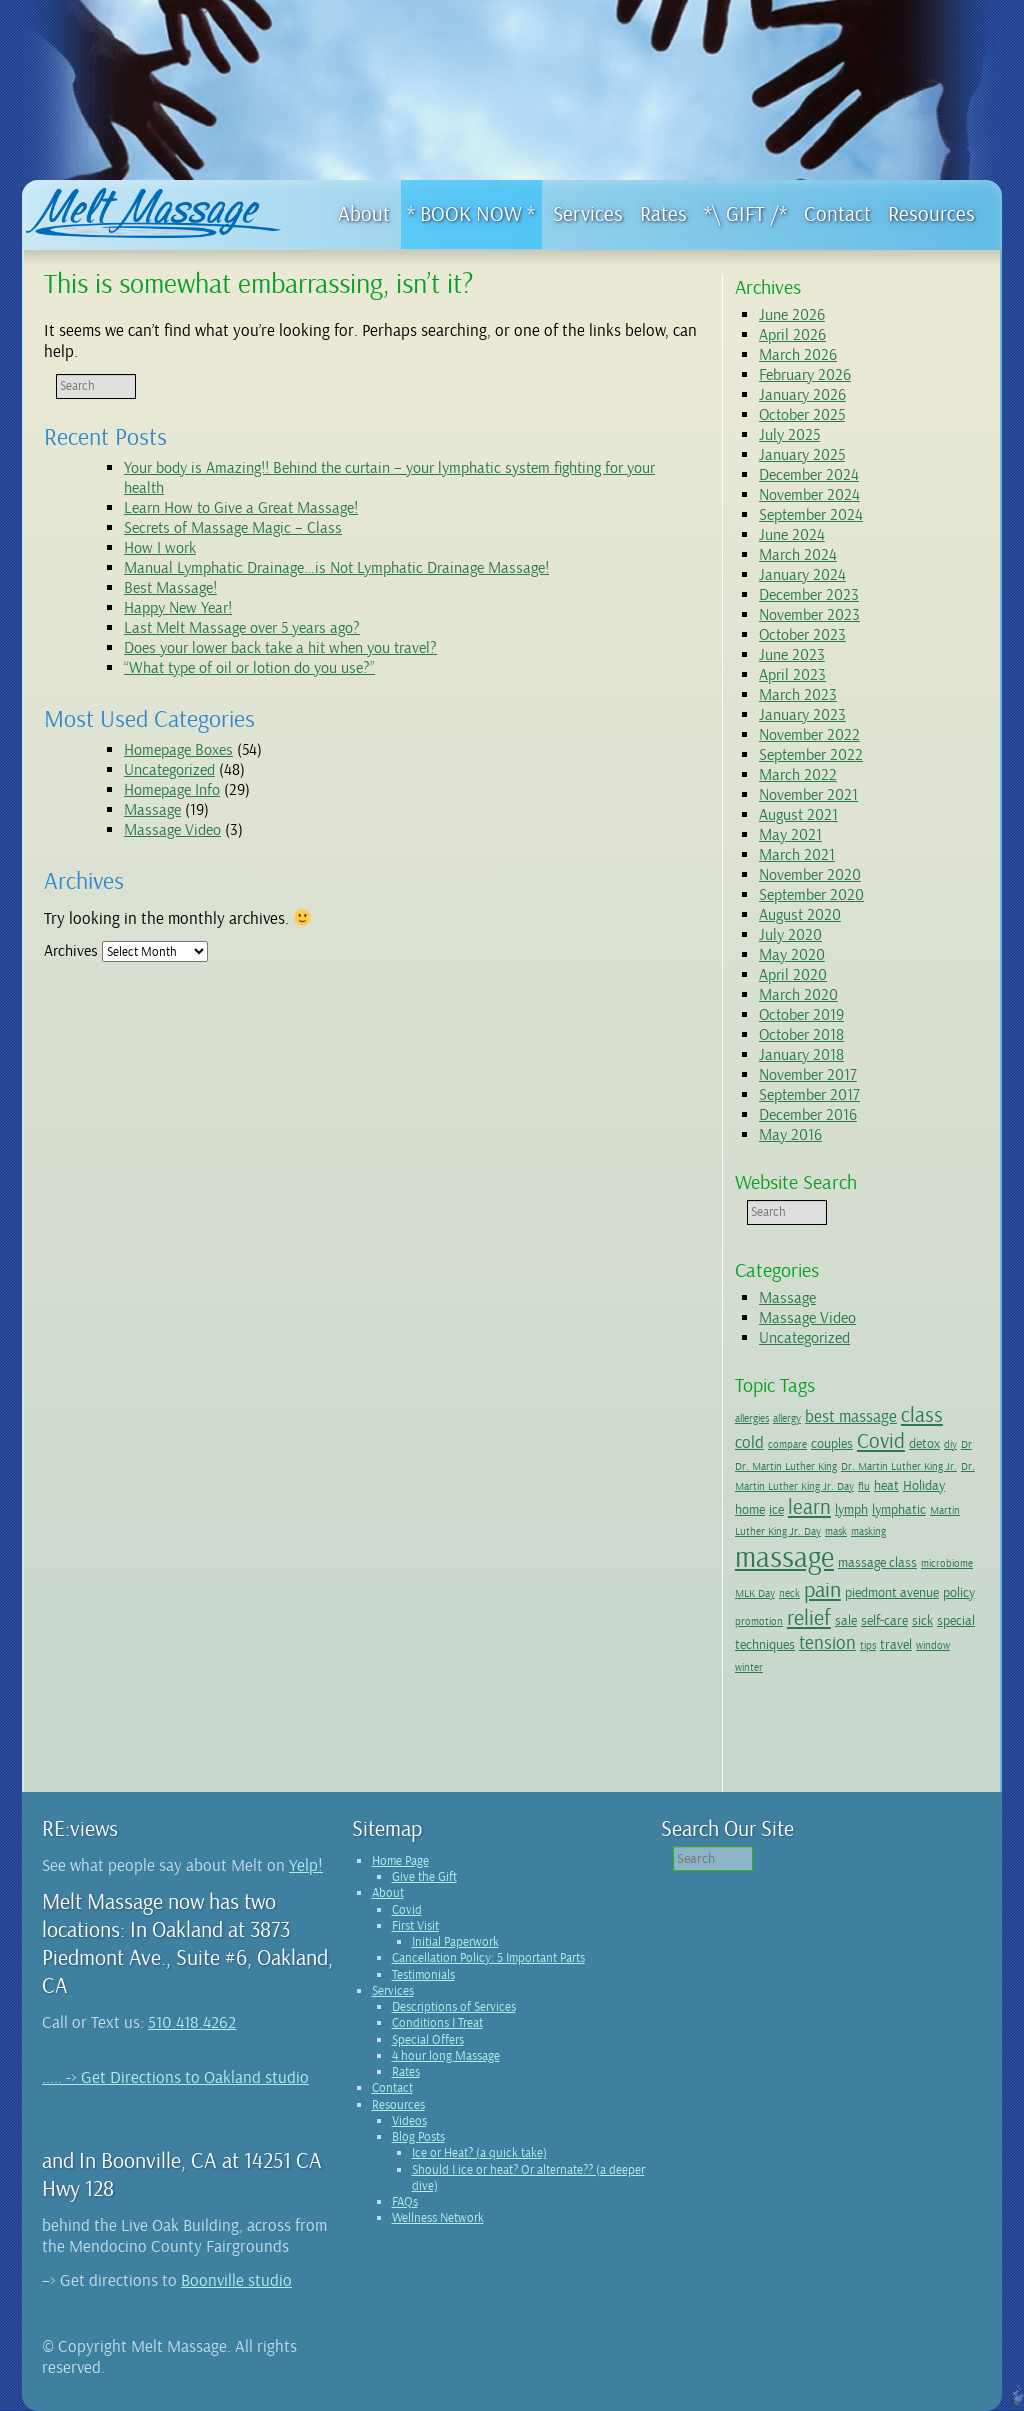 Image resolution: width=1024 pixels, height=2411 pixels. What do you see at coordinates (886, 1485) in the screenshot?
I see `heat [heat (2 items)]` at bounding box center [886, 1485].